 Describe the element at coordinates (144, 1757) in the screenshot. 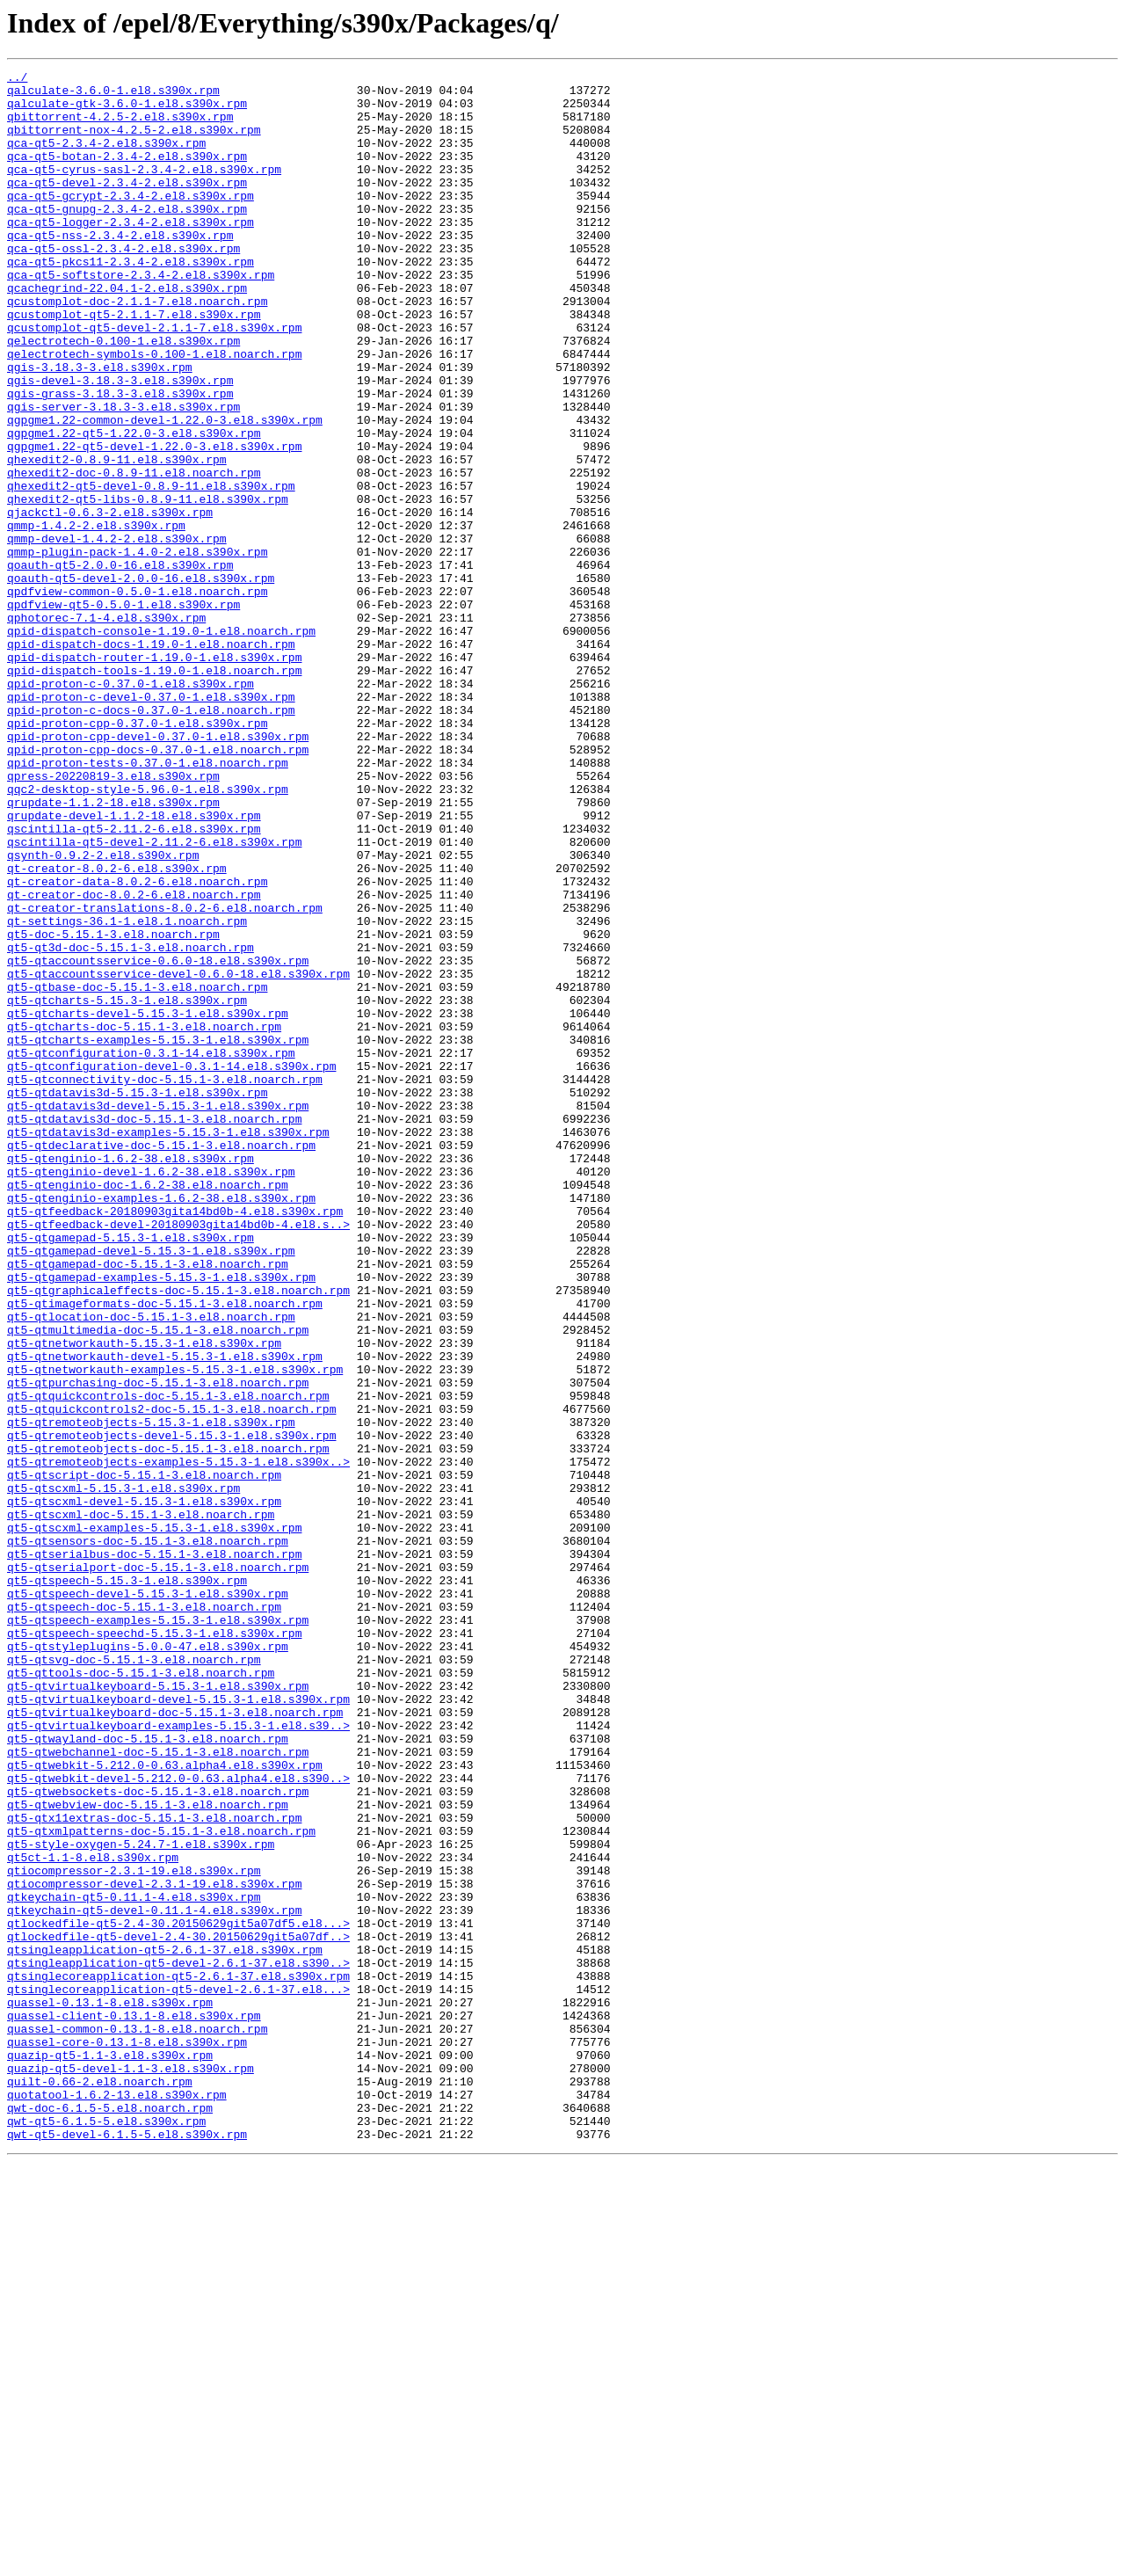

I see `qt5-qtscript-doc-5.15.1-3.el8.noarch.rpm` at that location.